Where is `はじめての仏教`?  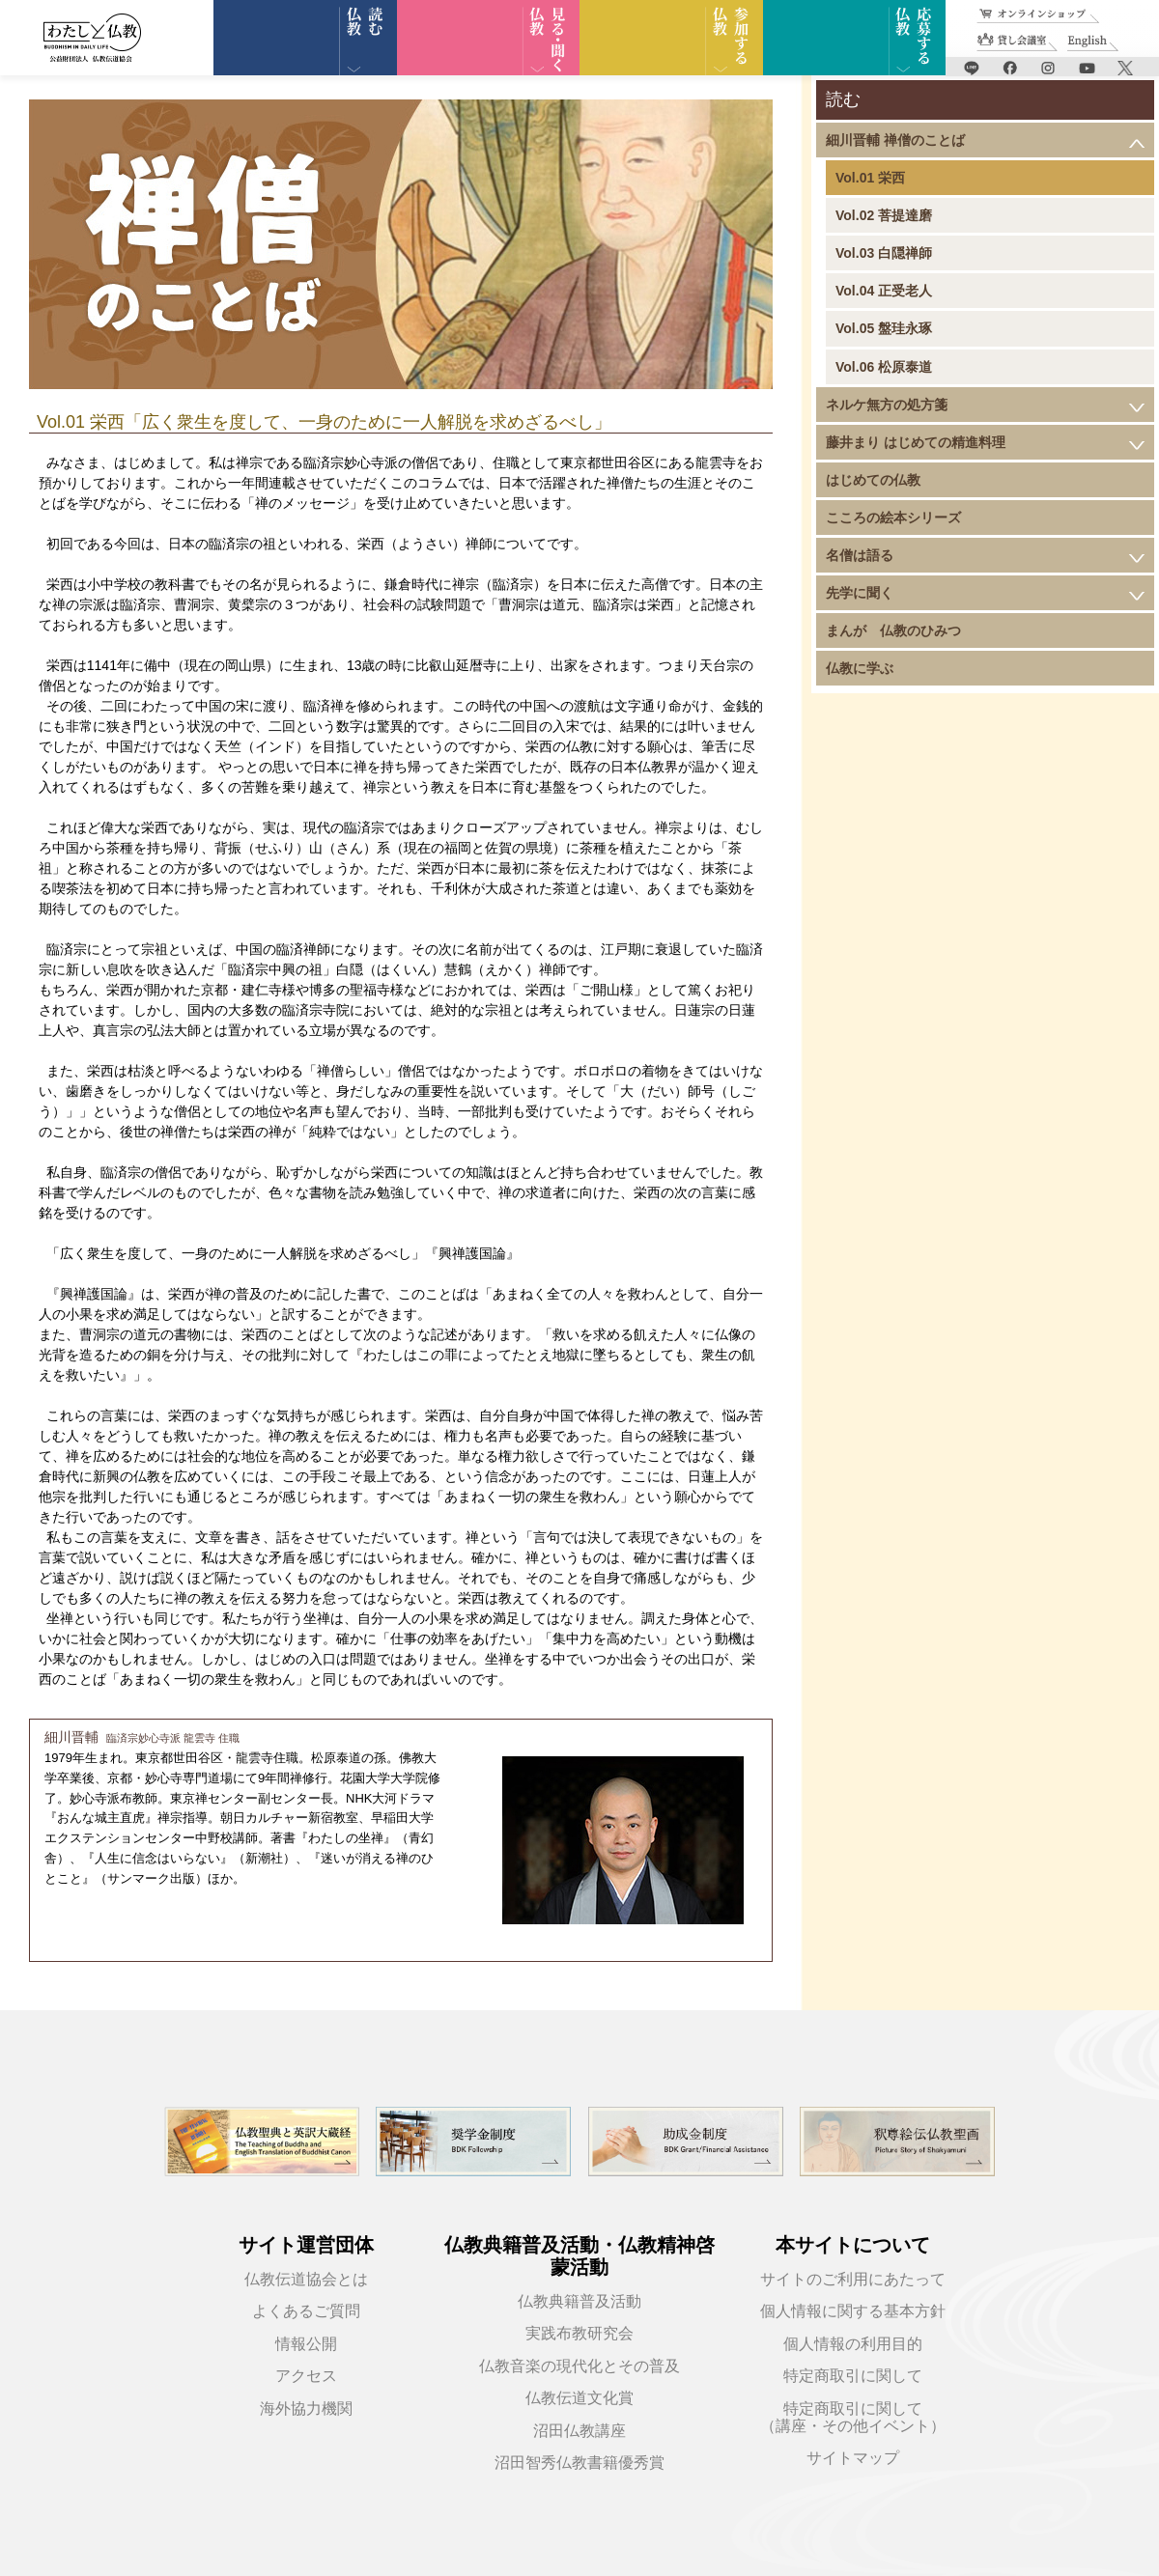
はじめての仏教 is located at coordinates (873, 480).